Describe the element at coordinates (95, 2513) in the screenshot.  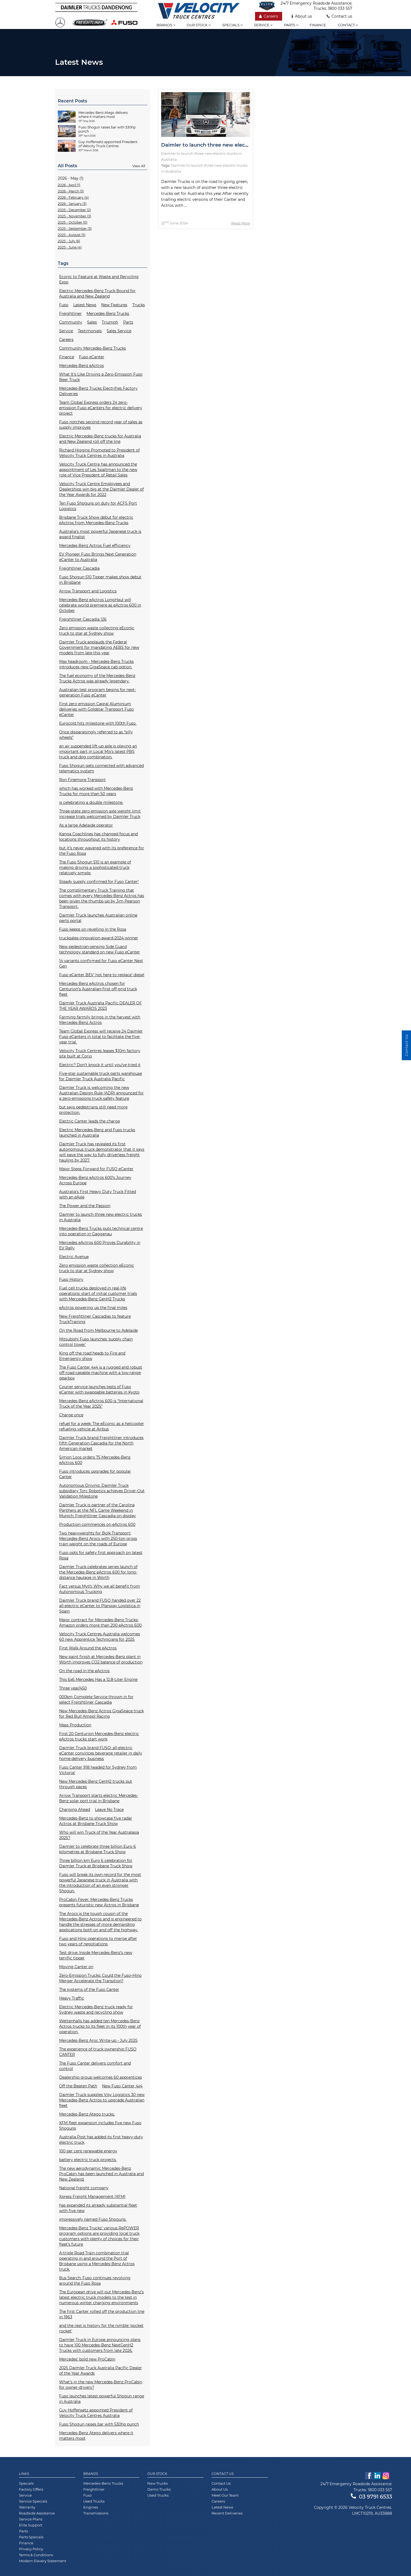
I see `Transmissions` at that location.